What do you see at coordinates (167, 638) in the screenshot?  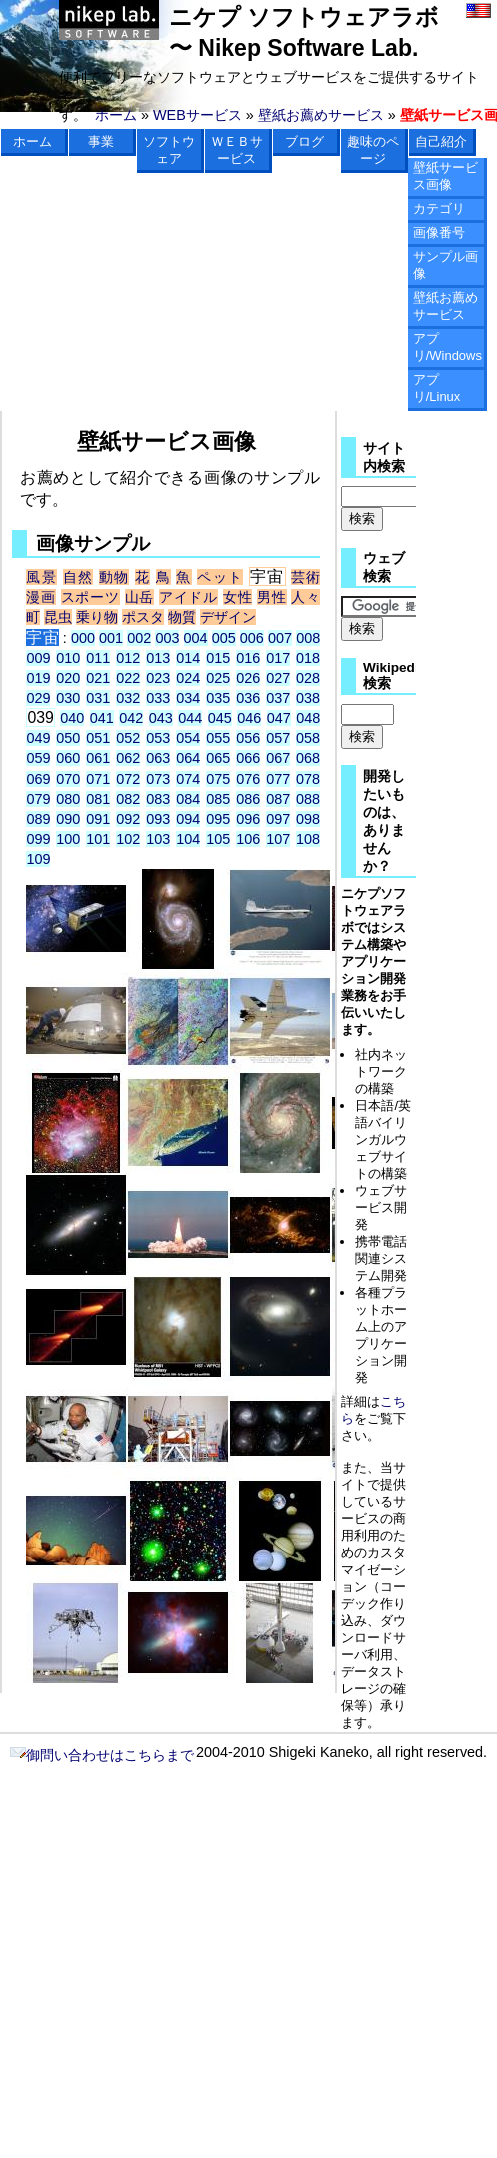 I see `003` at bounding box center [167, 638].